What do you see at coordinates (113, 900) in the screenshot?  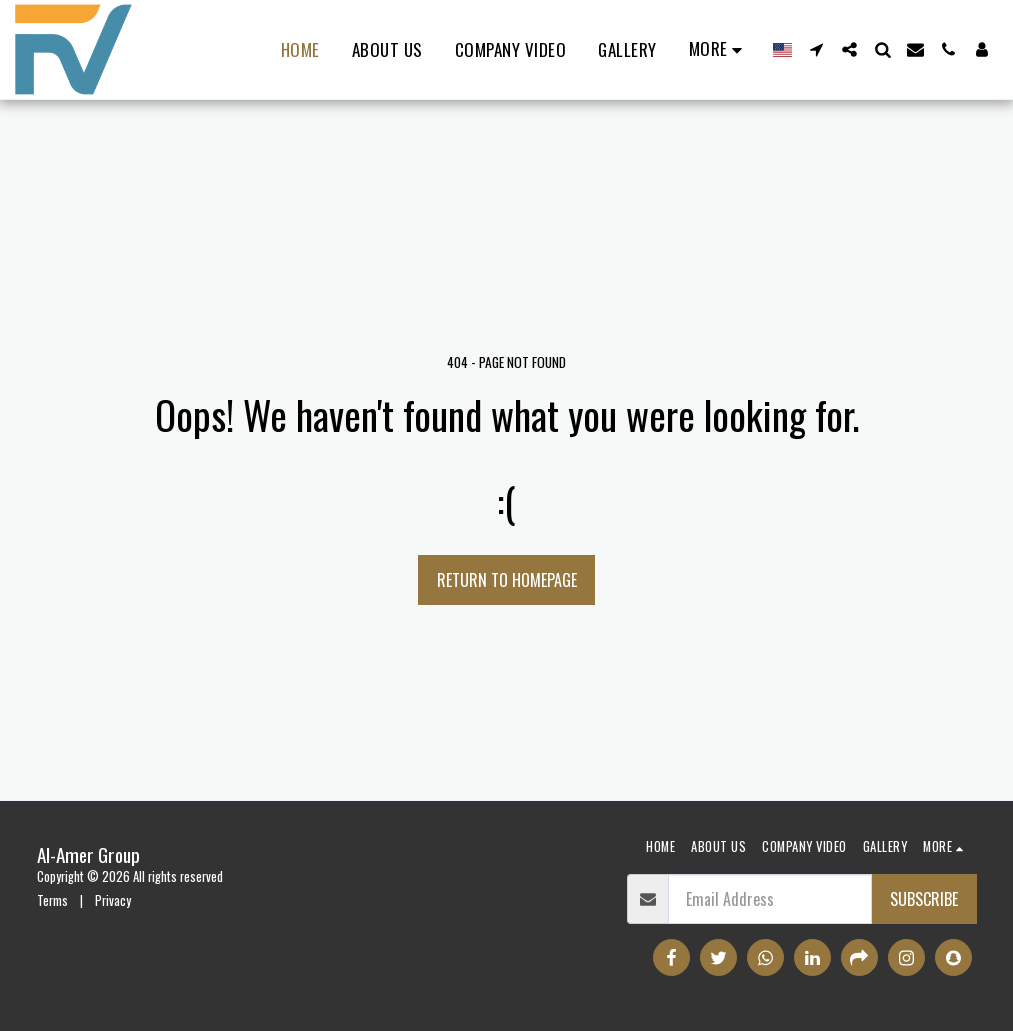 I see `Privacy` at bounding box center [113, 900].